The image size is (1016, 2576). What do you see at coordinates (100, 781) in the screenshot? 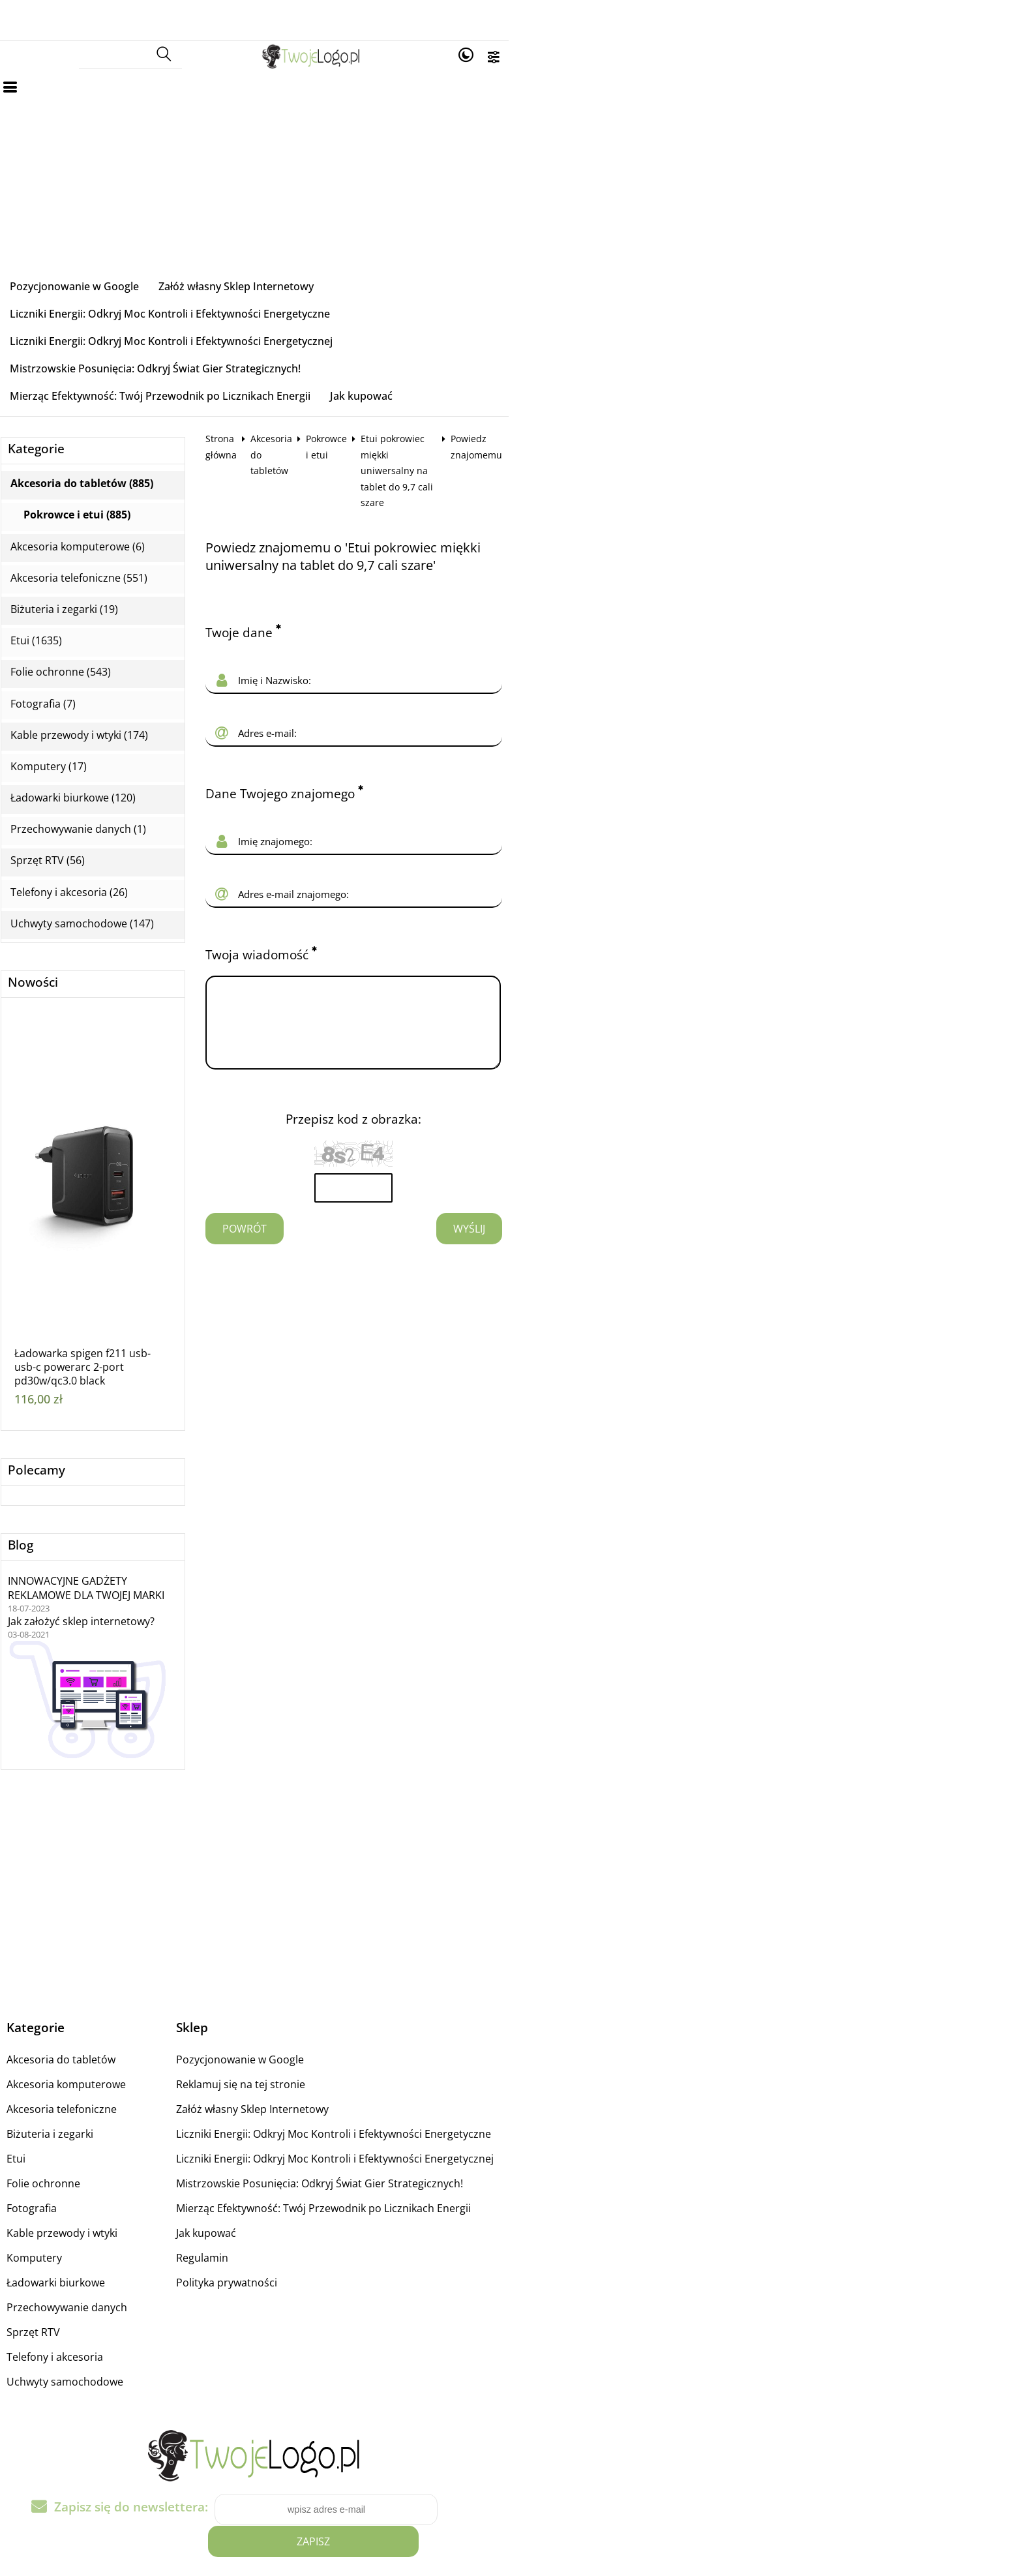
I see `Sprzęt RTV (56)` at bounding box center [100, 781].